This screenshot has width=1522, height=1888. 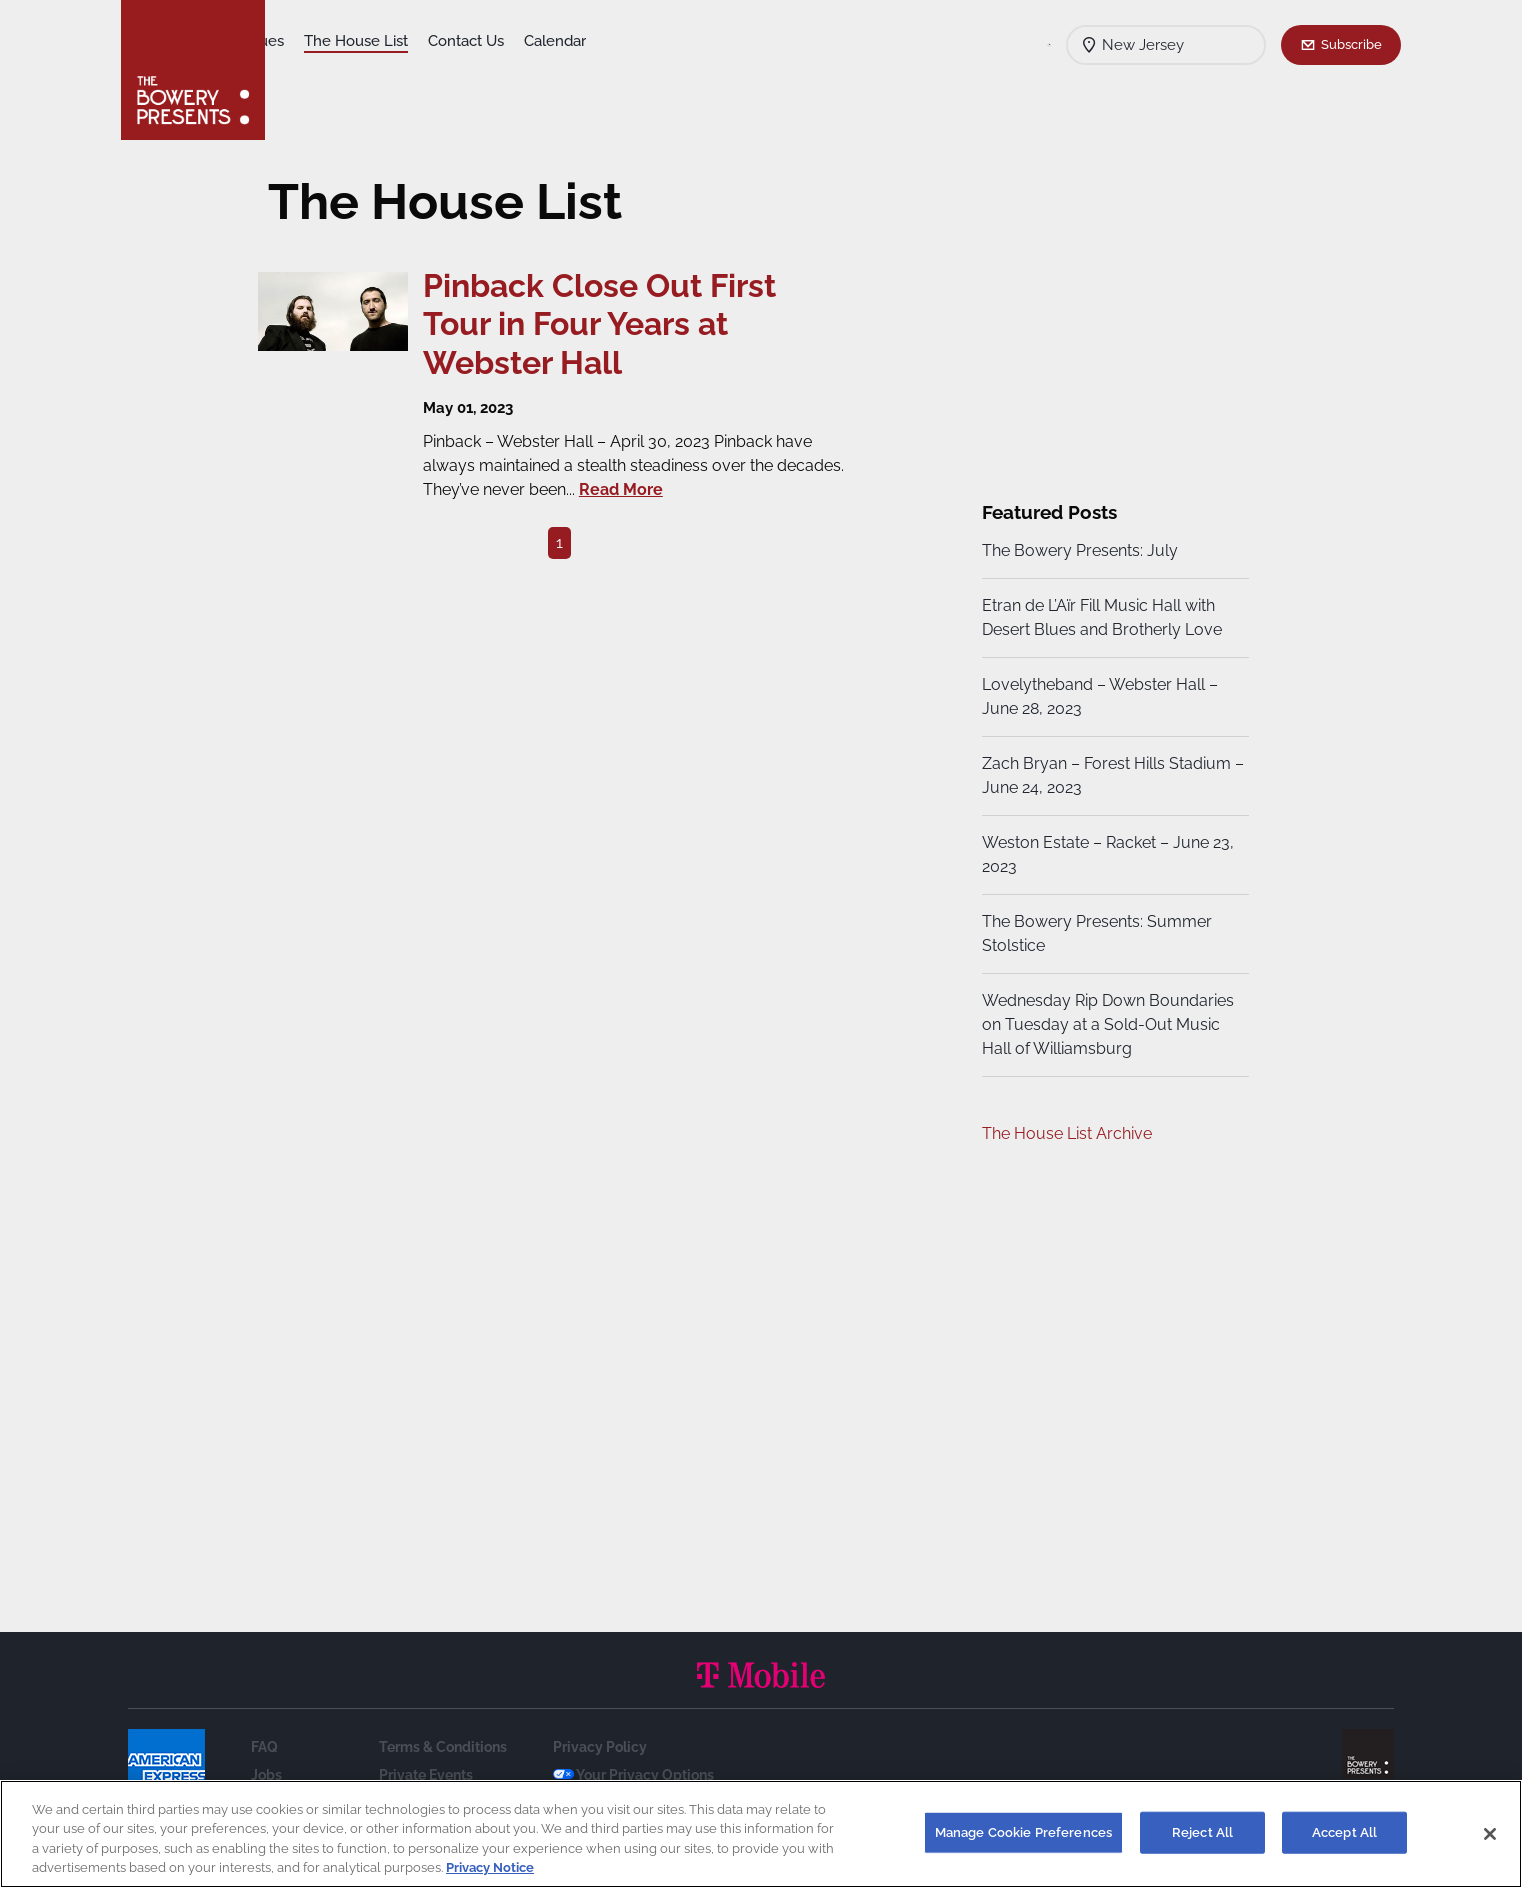 I want to click on Reject All, so click(x=1202, y=1832).